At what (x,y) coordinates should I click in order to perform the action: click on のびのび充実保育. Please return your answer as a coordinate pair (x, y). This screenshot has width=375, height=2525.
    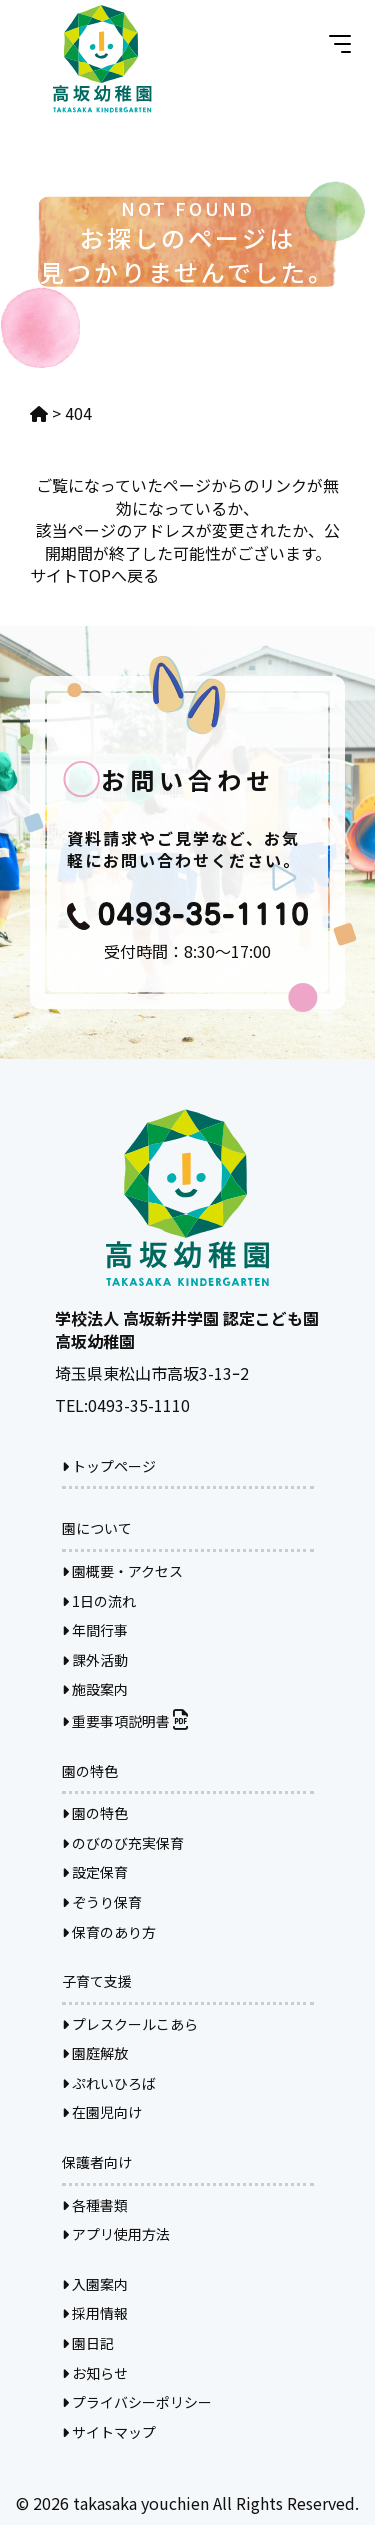
    Looking at the image, I should click on (123, 1843).